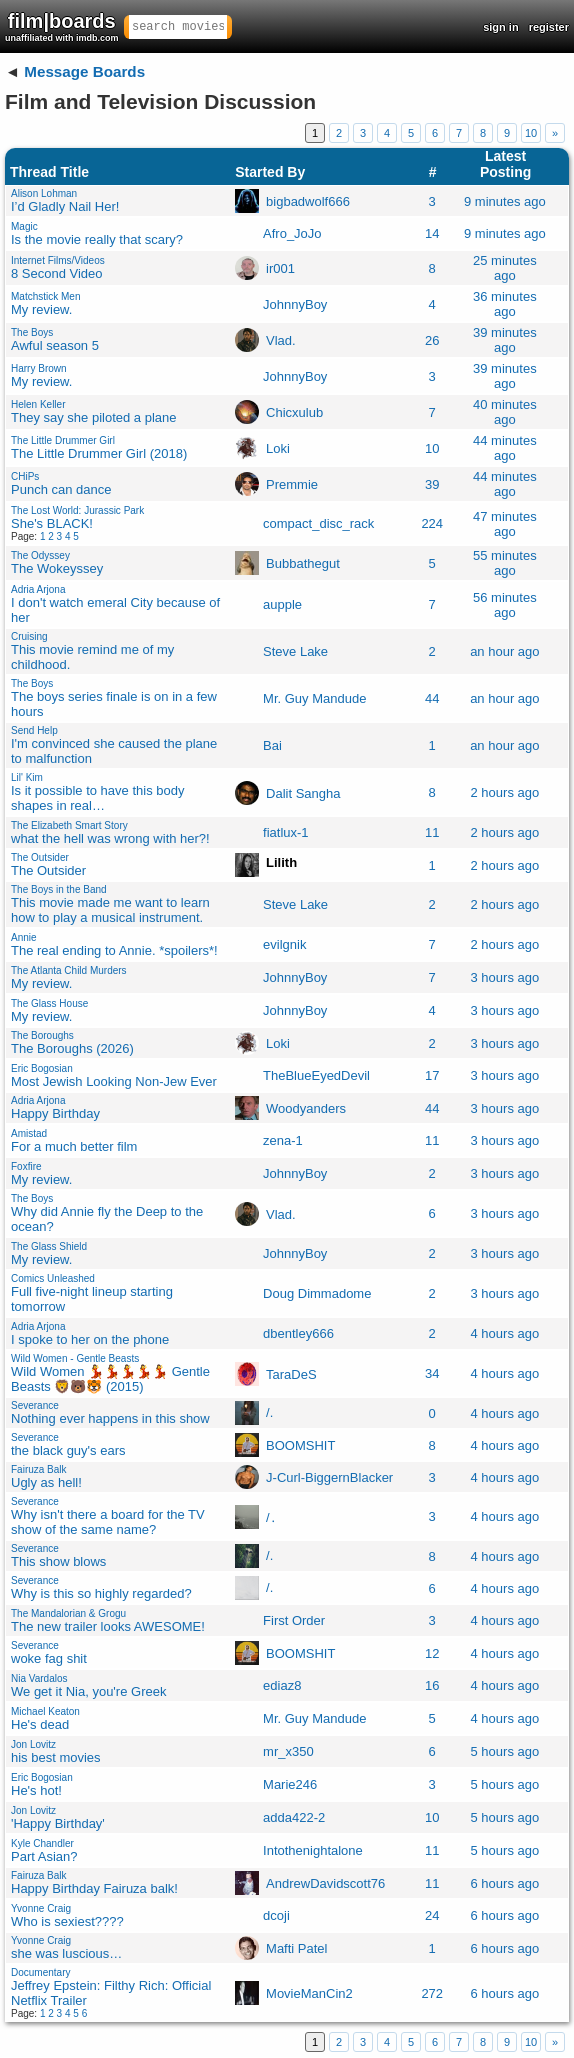 This screenshot has width=574, height=2058. What do you see at coordinates (44, 193) in the screenshot?
I see `Alison Lohman` at bounding box center [44, 193].